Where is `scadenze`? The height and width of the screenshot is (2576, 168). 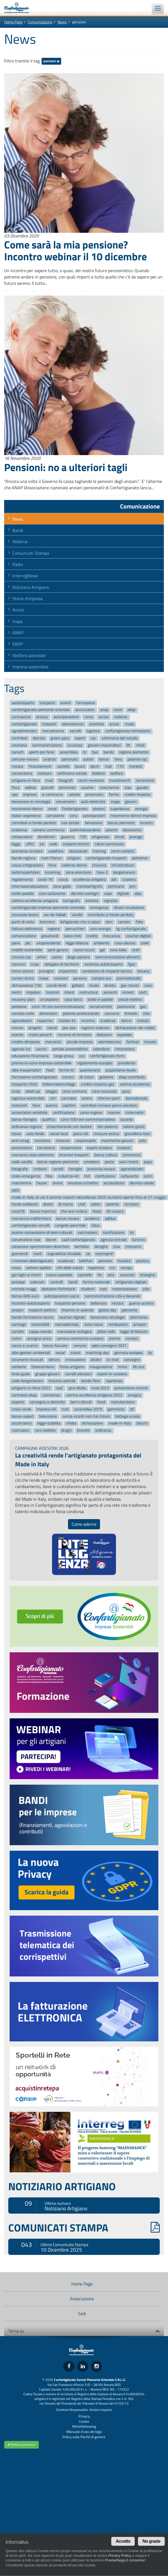
scadenze is located at coordinates (65, 1261).